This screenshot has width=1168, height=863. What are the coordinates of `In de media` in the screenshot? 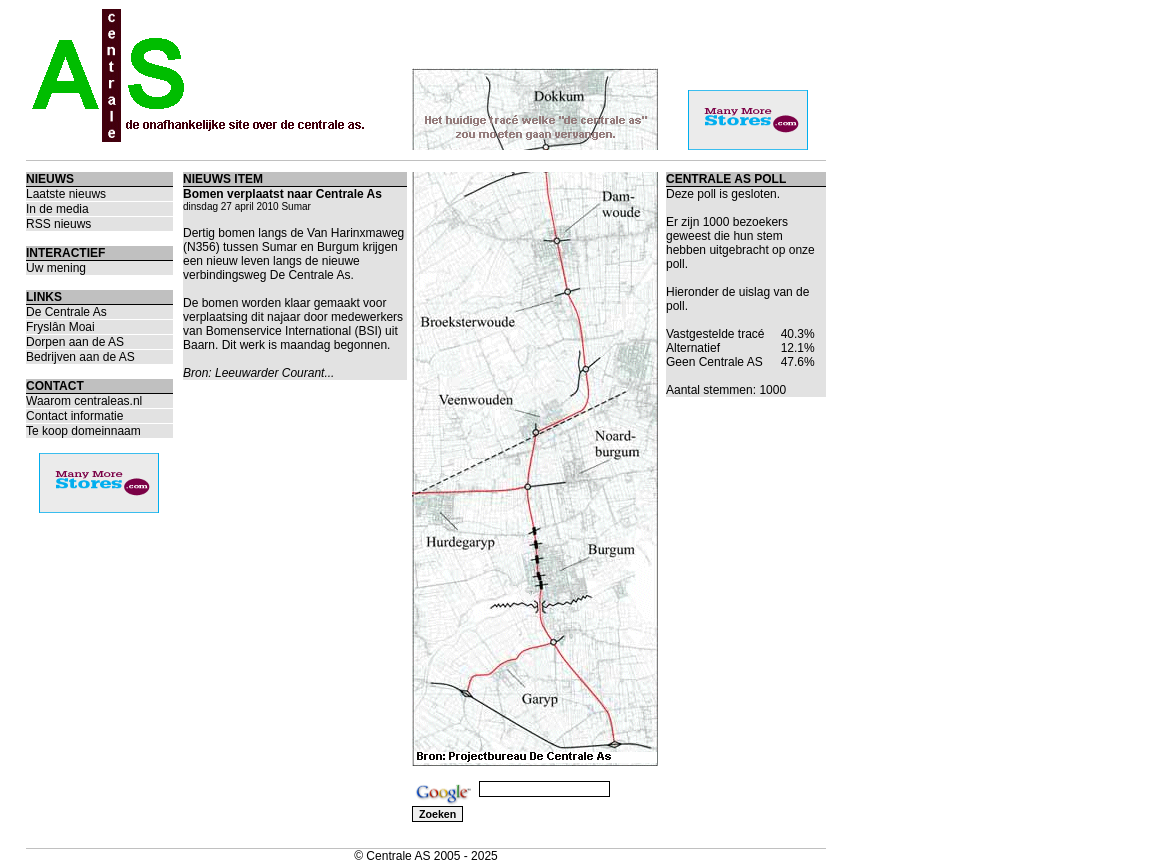 It's located at (57, 209).